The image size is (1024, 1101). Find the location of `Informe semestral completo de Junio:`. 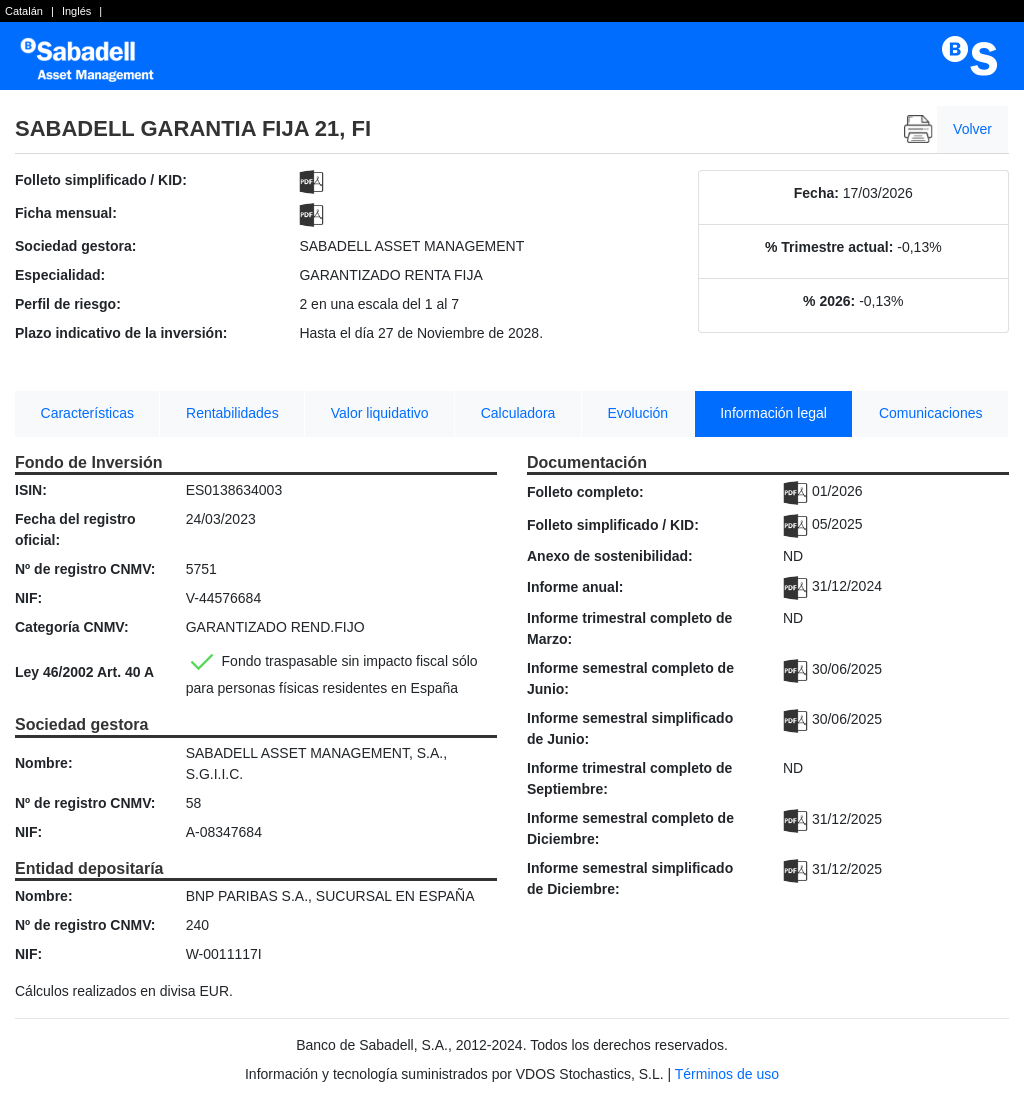

Informe semestral completo de Junio: is located at coordinates (630, 678).